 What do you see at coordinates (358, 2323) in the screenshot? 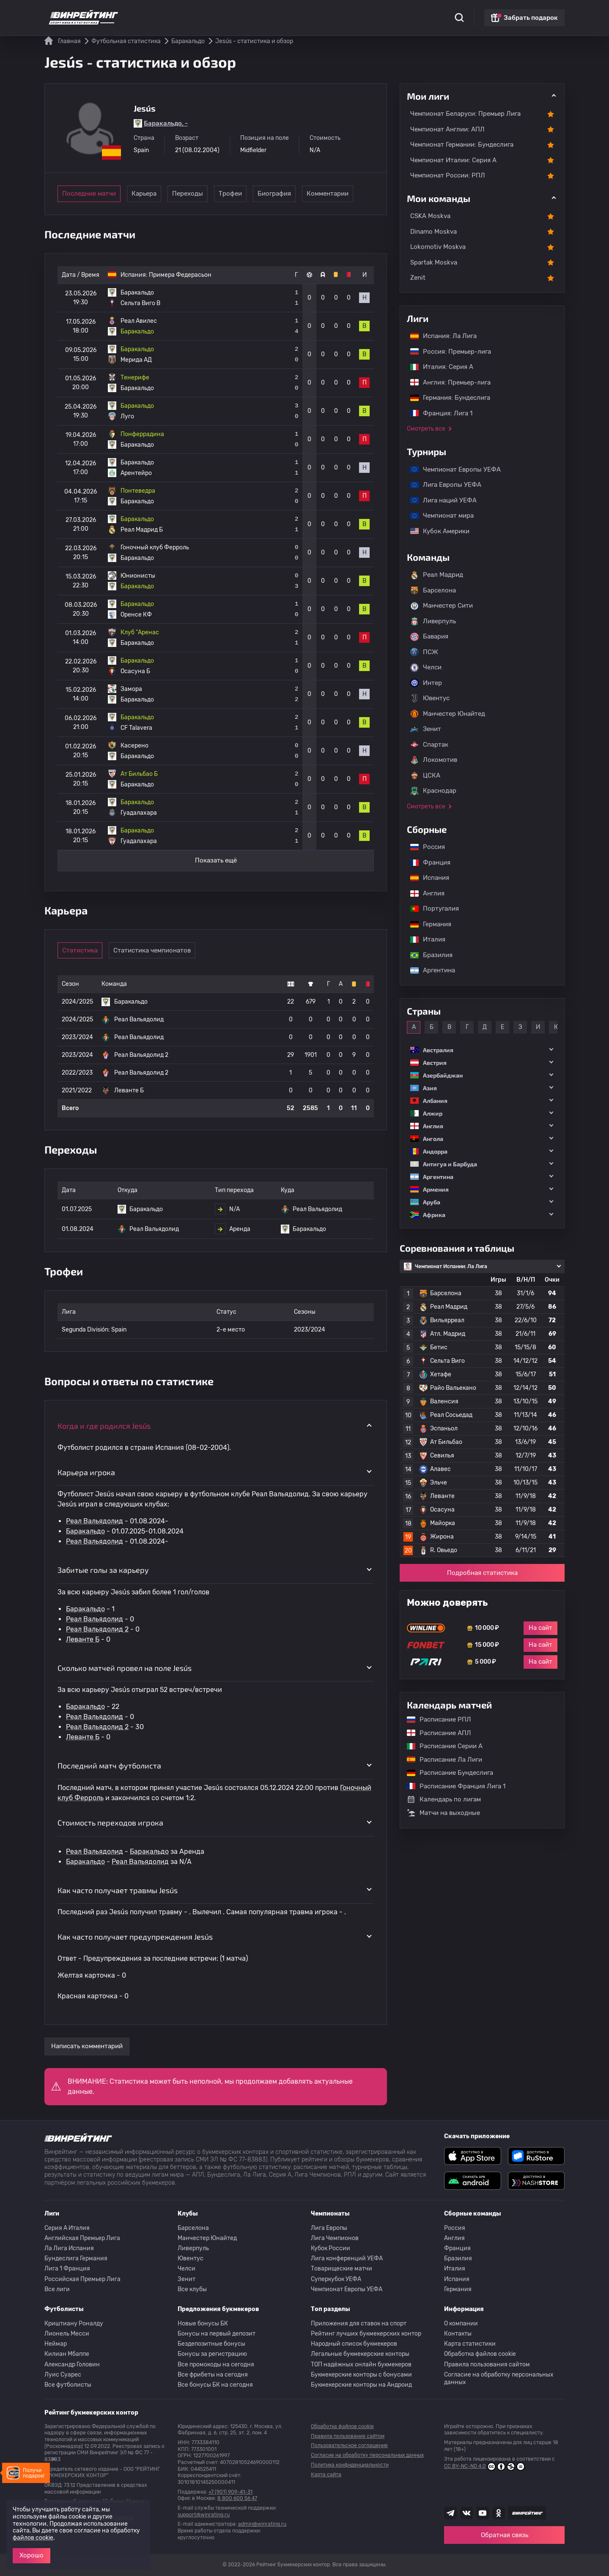
I see `Приложения для ставок на спорт` at bounding box center [358, 2323].